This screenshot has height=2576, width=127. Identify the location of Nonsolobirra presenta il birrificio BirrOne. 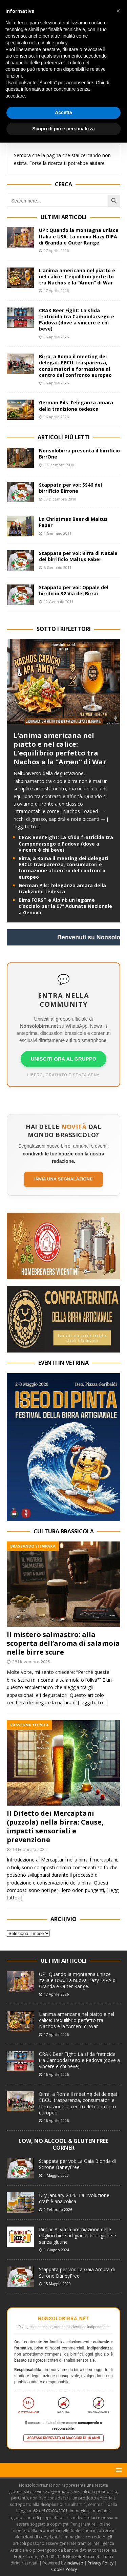
(79, 453).